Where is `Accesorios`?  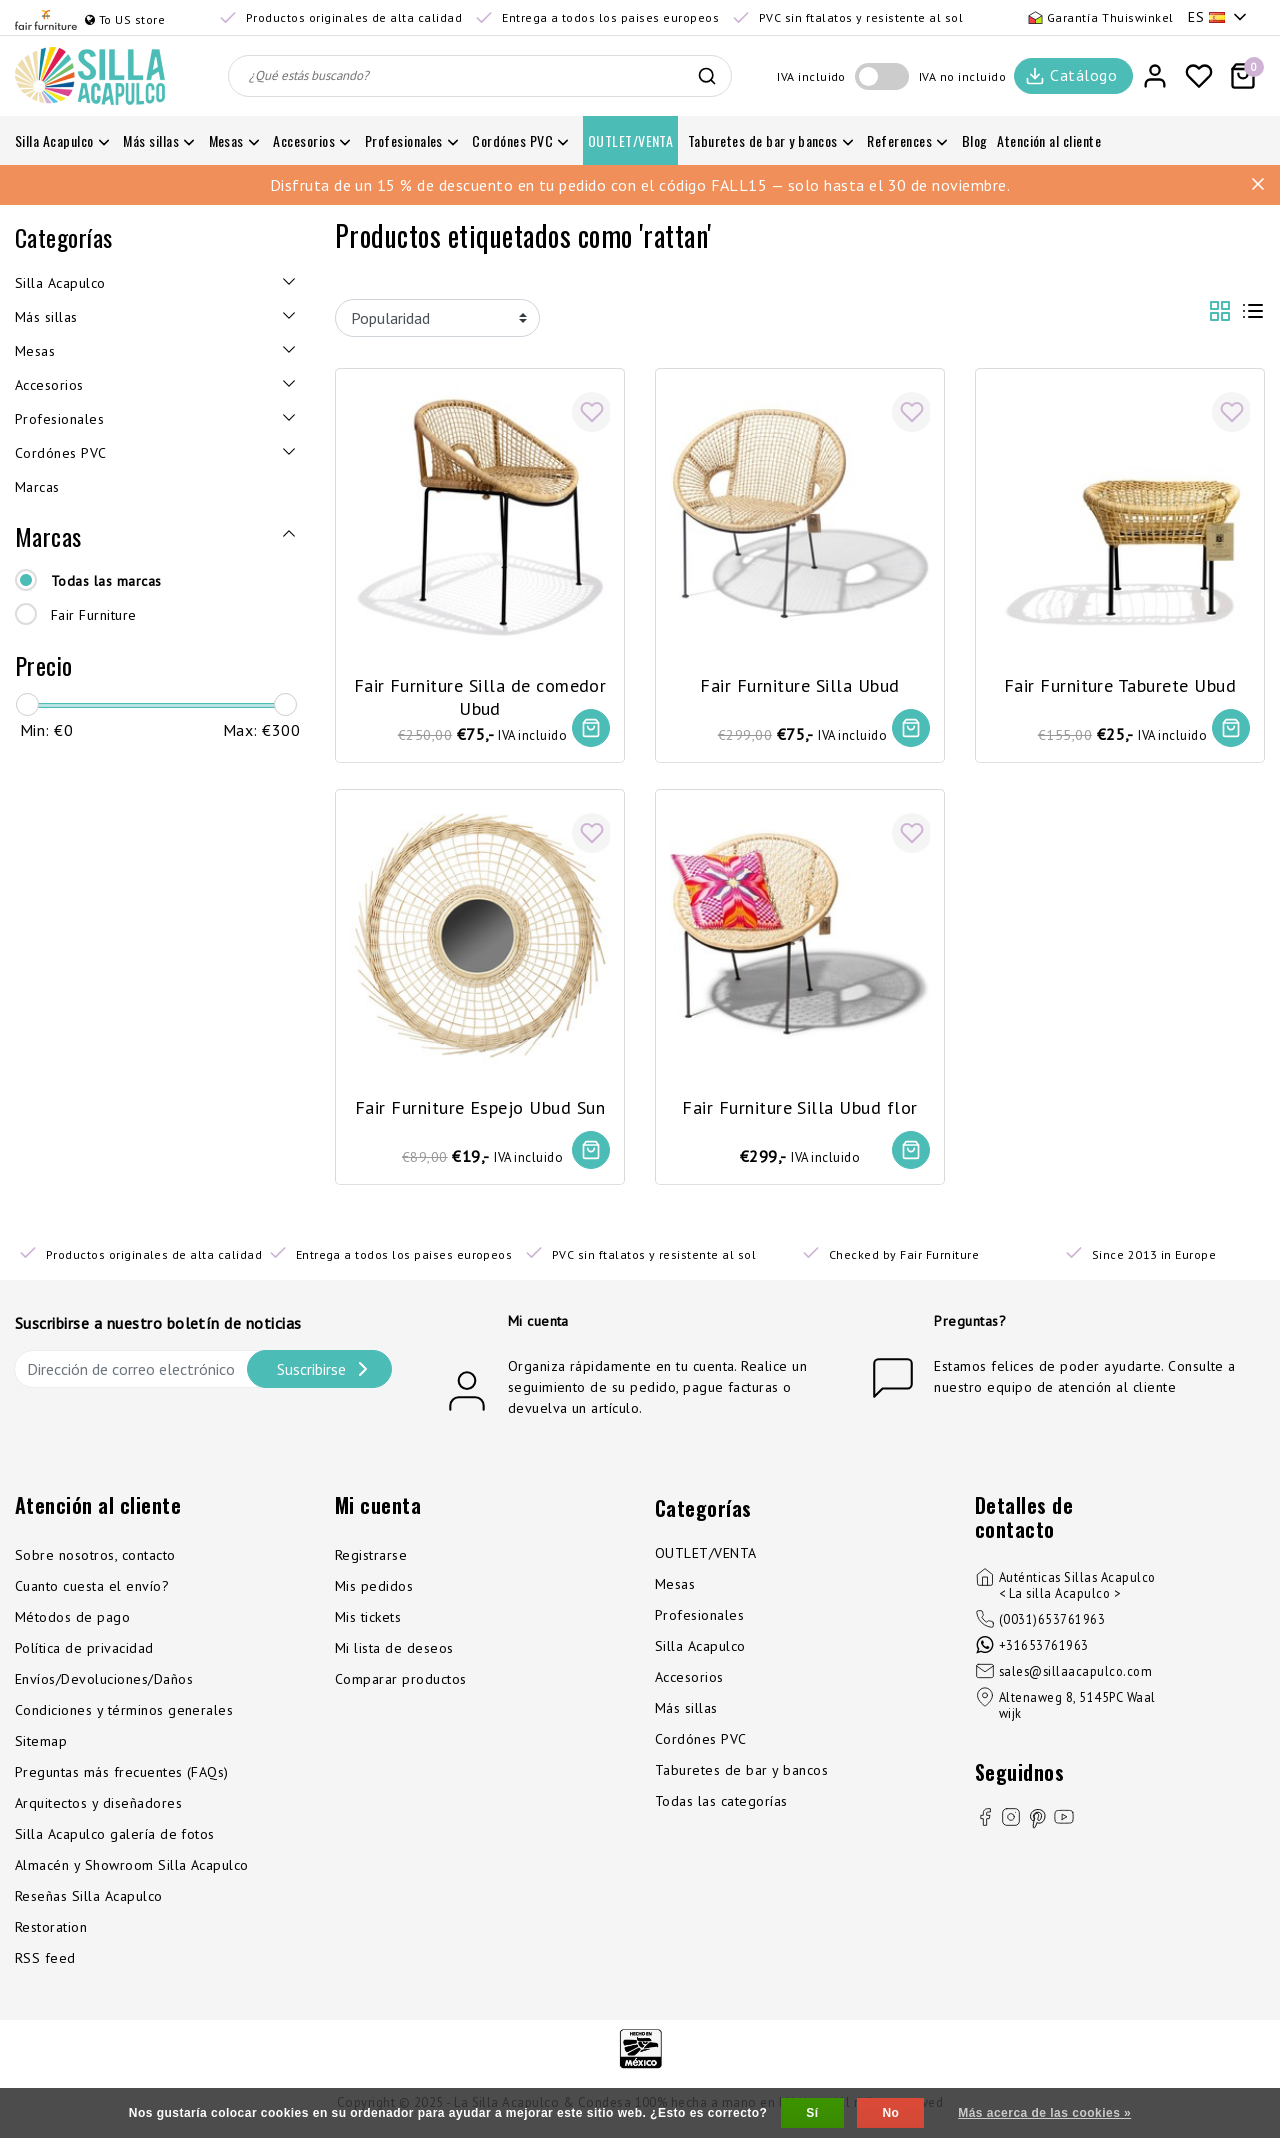 Accesorios is located at coordinates (689, 1680).